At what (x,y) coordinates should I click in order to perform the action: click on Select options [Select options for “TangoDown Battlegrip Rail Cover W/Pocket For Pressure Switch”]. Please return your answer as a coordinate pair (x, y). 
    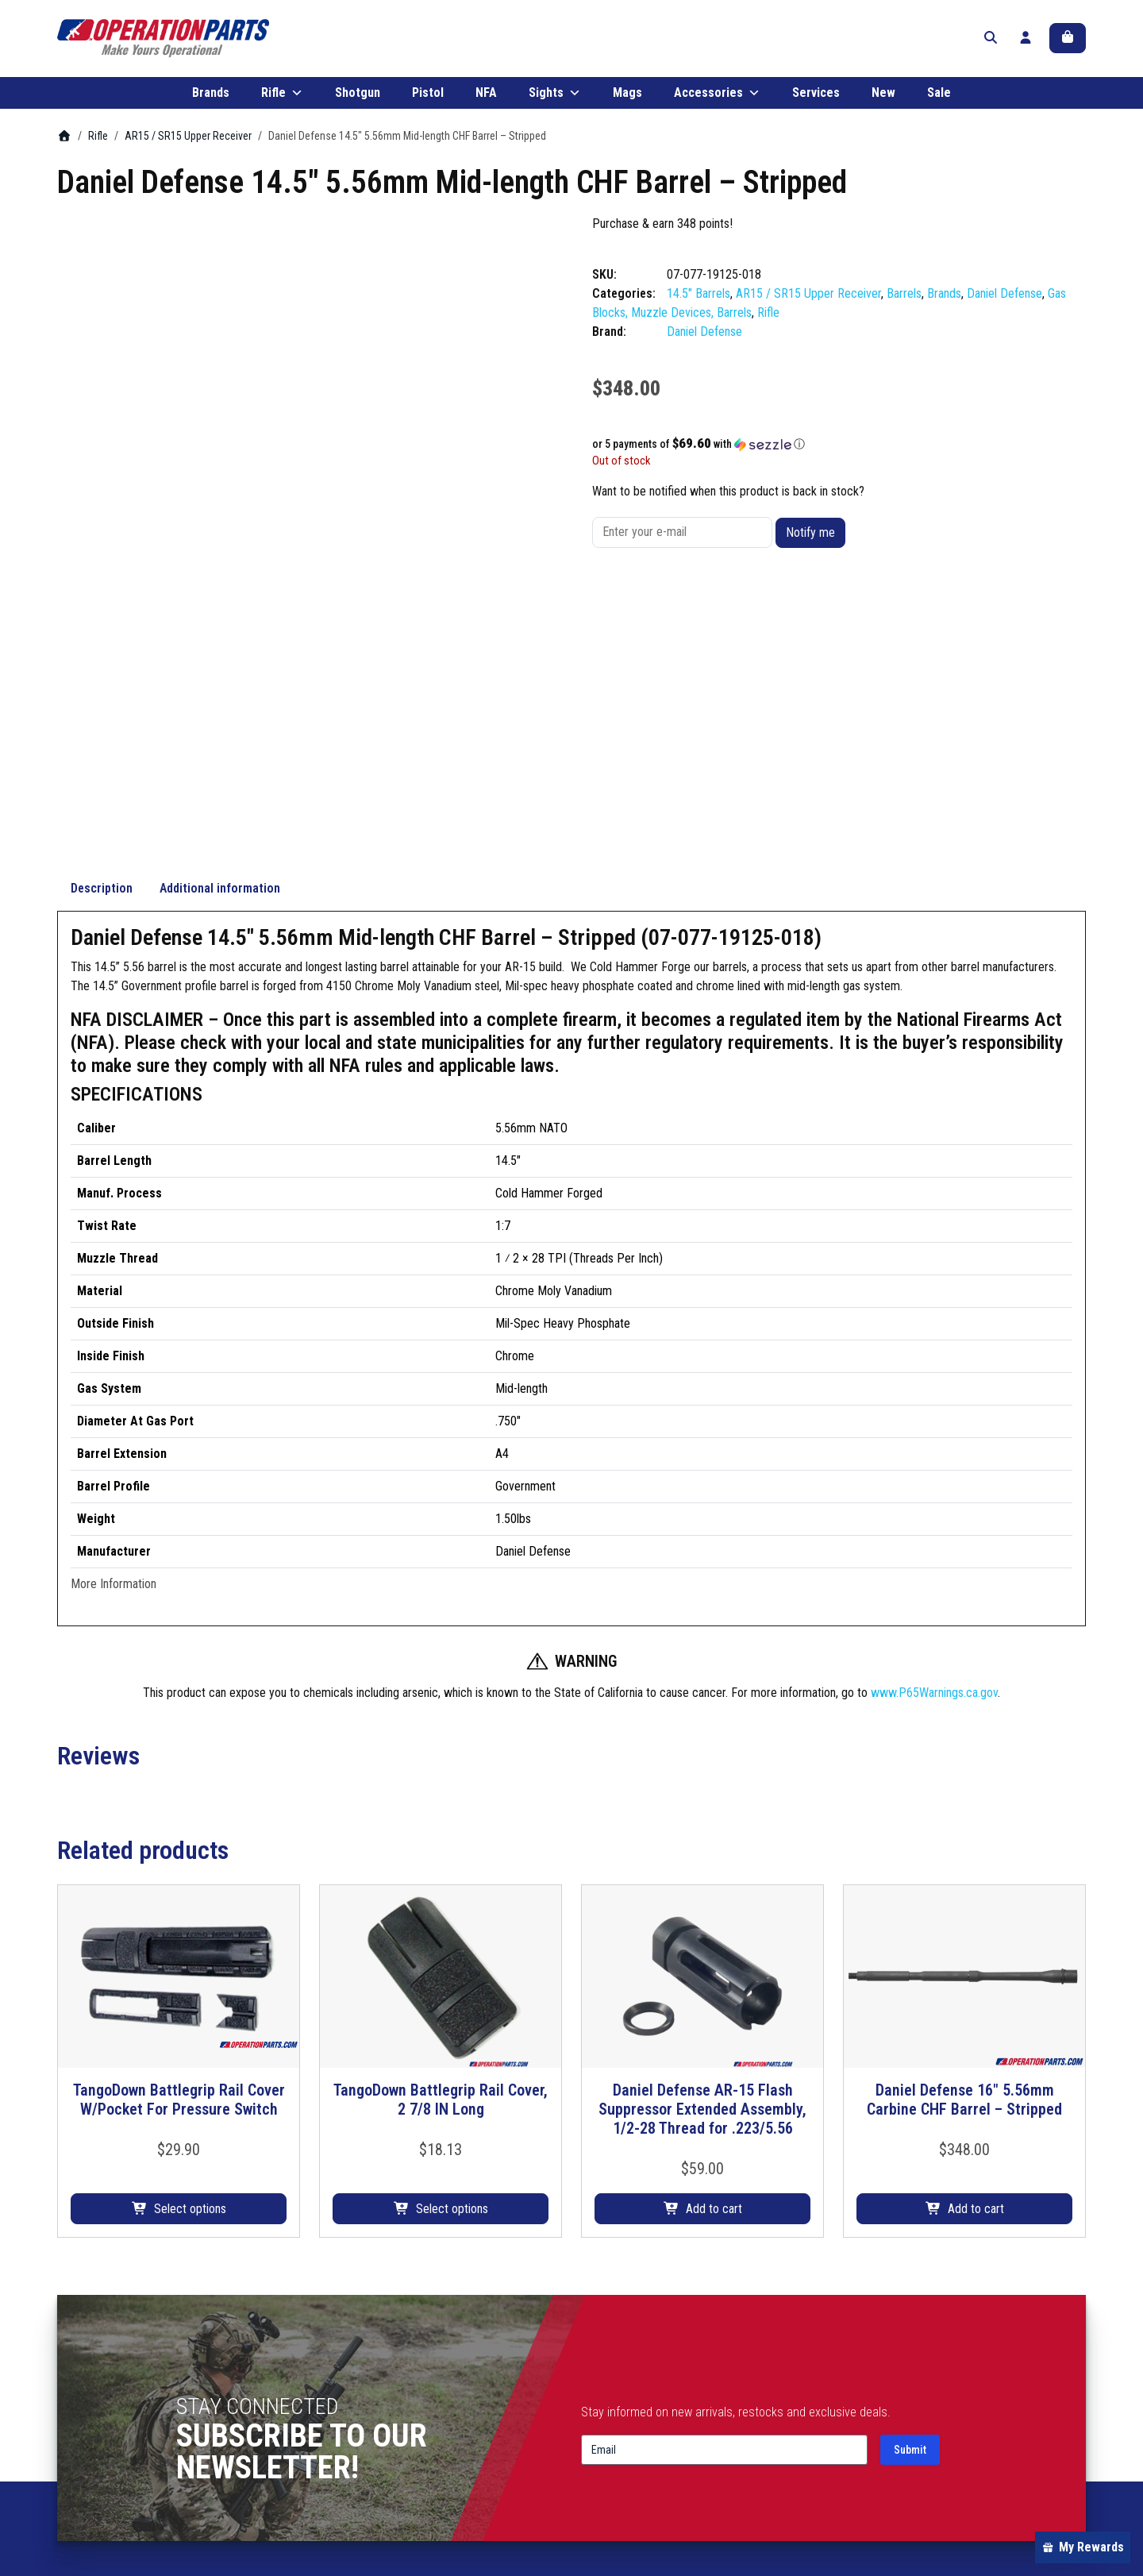
    Looking at the image, I should click on (190, 1957).